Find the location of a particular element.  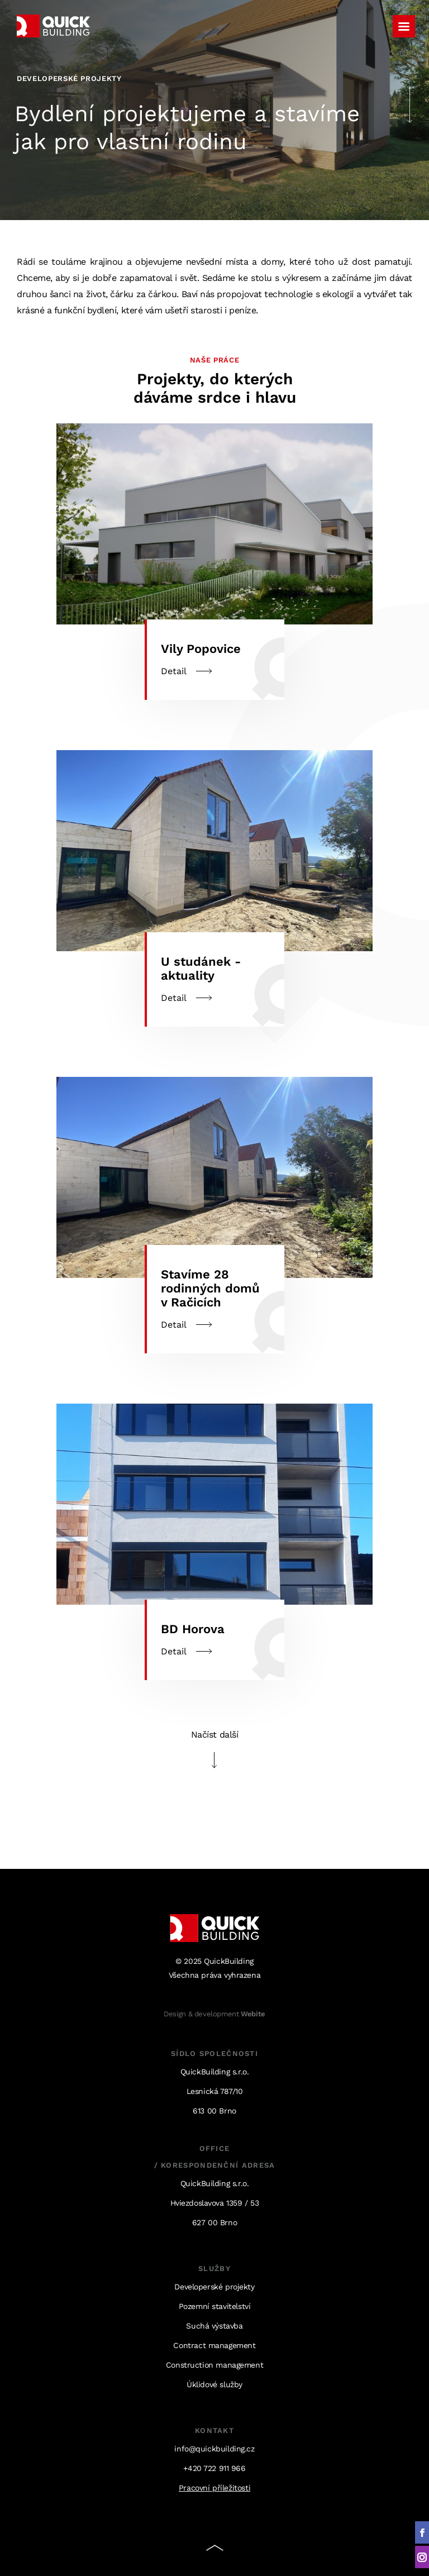

Pozemní stavitelství is located at coordinates (215, 2306).